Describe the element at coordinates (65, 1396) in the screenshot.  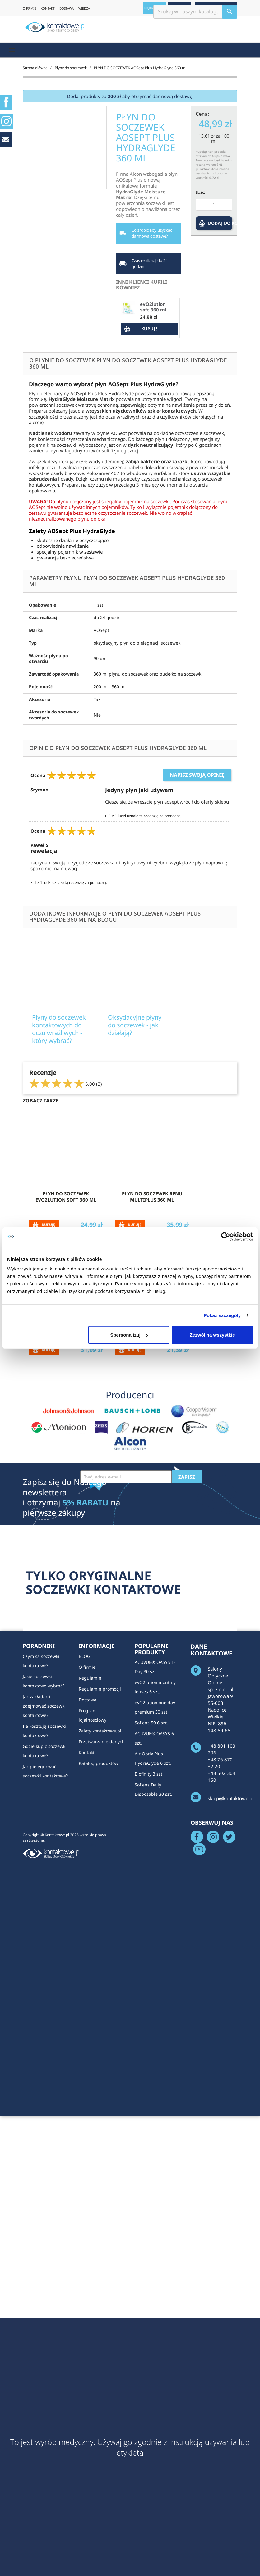
I see `Płyn do soczewek evO2lution soft 360 ml` at that location.